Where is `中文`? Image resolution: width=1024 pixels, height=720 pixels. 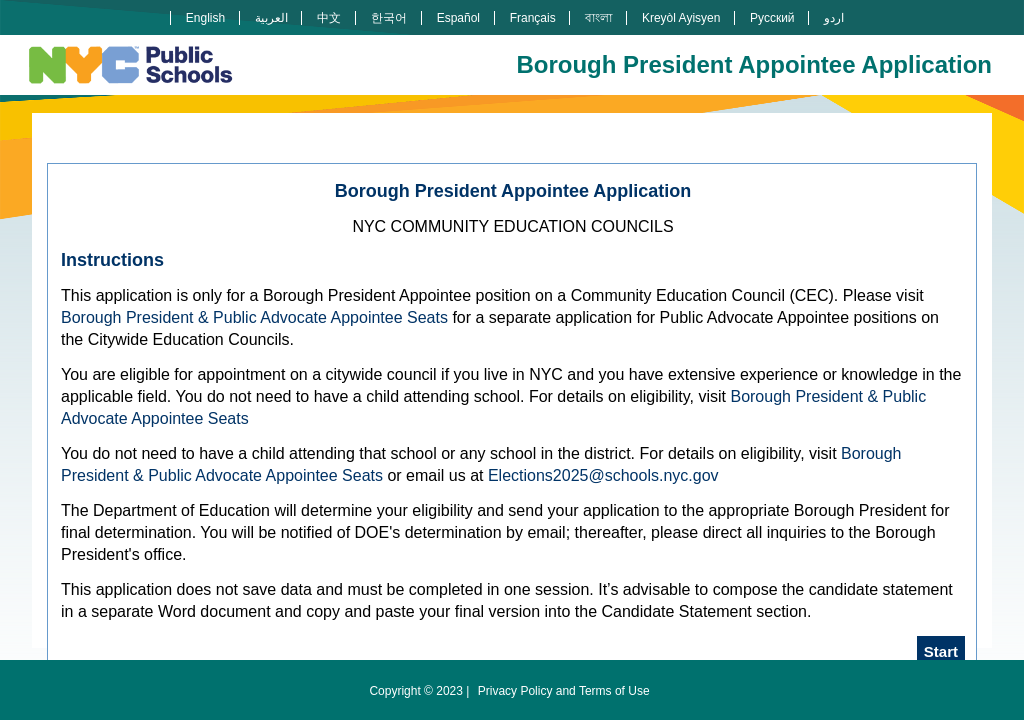
中文 is located at coordinates (329, 18).